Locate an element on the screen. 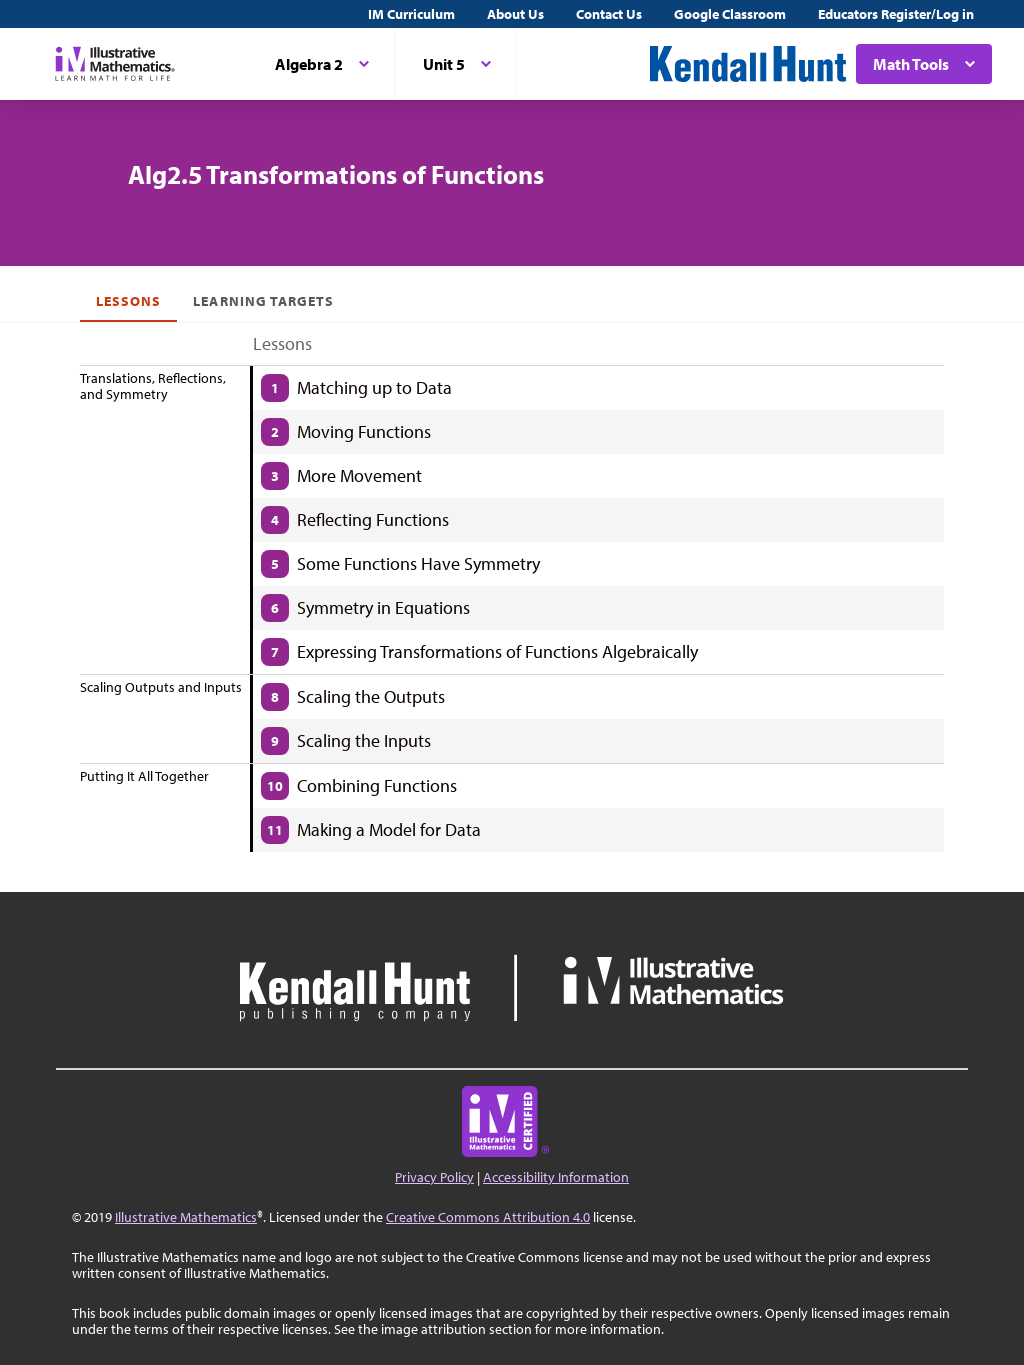  About Us is located at coordinates (515, 14).